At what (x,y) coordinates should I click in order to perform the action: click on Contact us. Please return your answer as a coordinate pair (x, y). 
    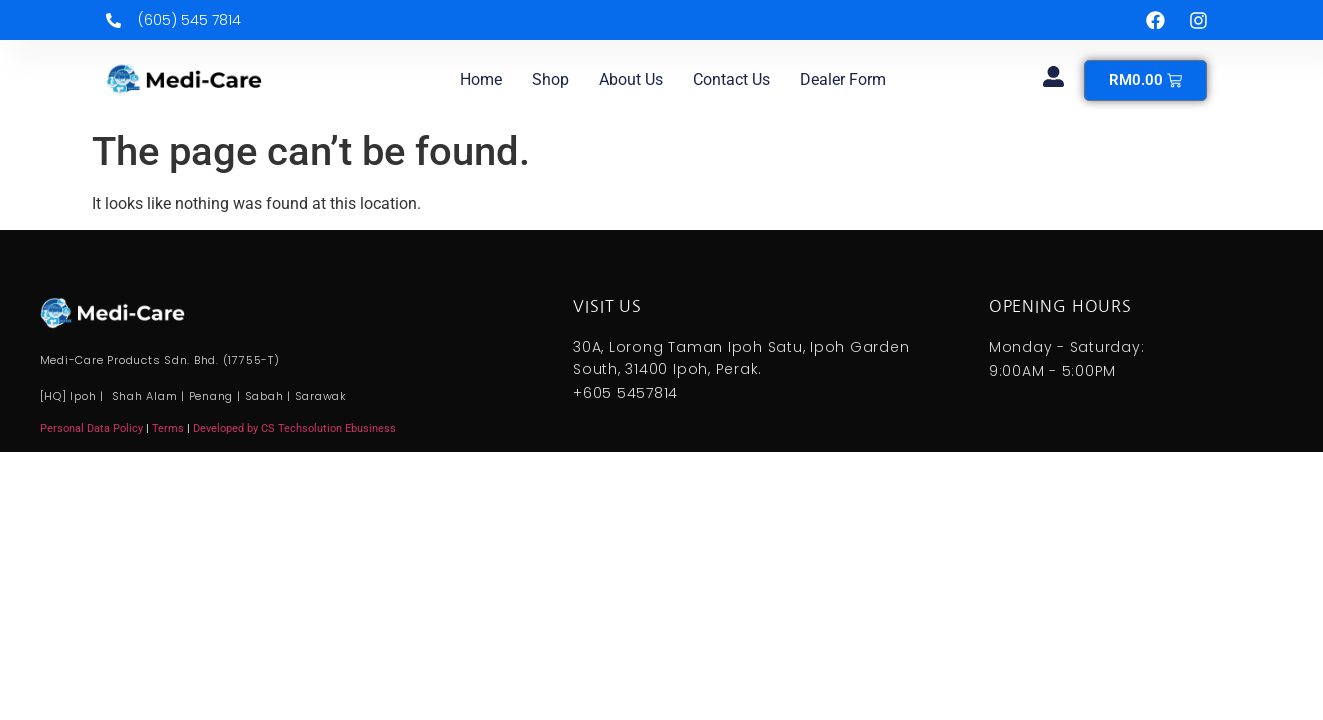
    Looking at the image, I should click on (731, 79).